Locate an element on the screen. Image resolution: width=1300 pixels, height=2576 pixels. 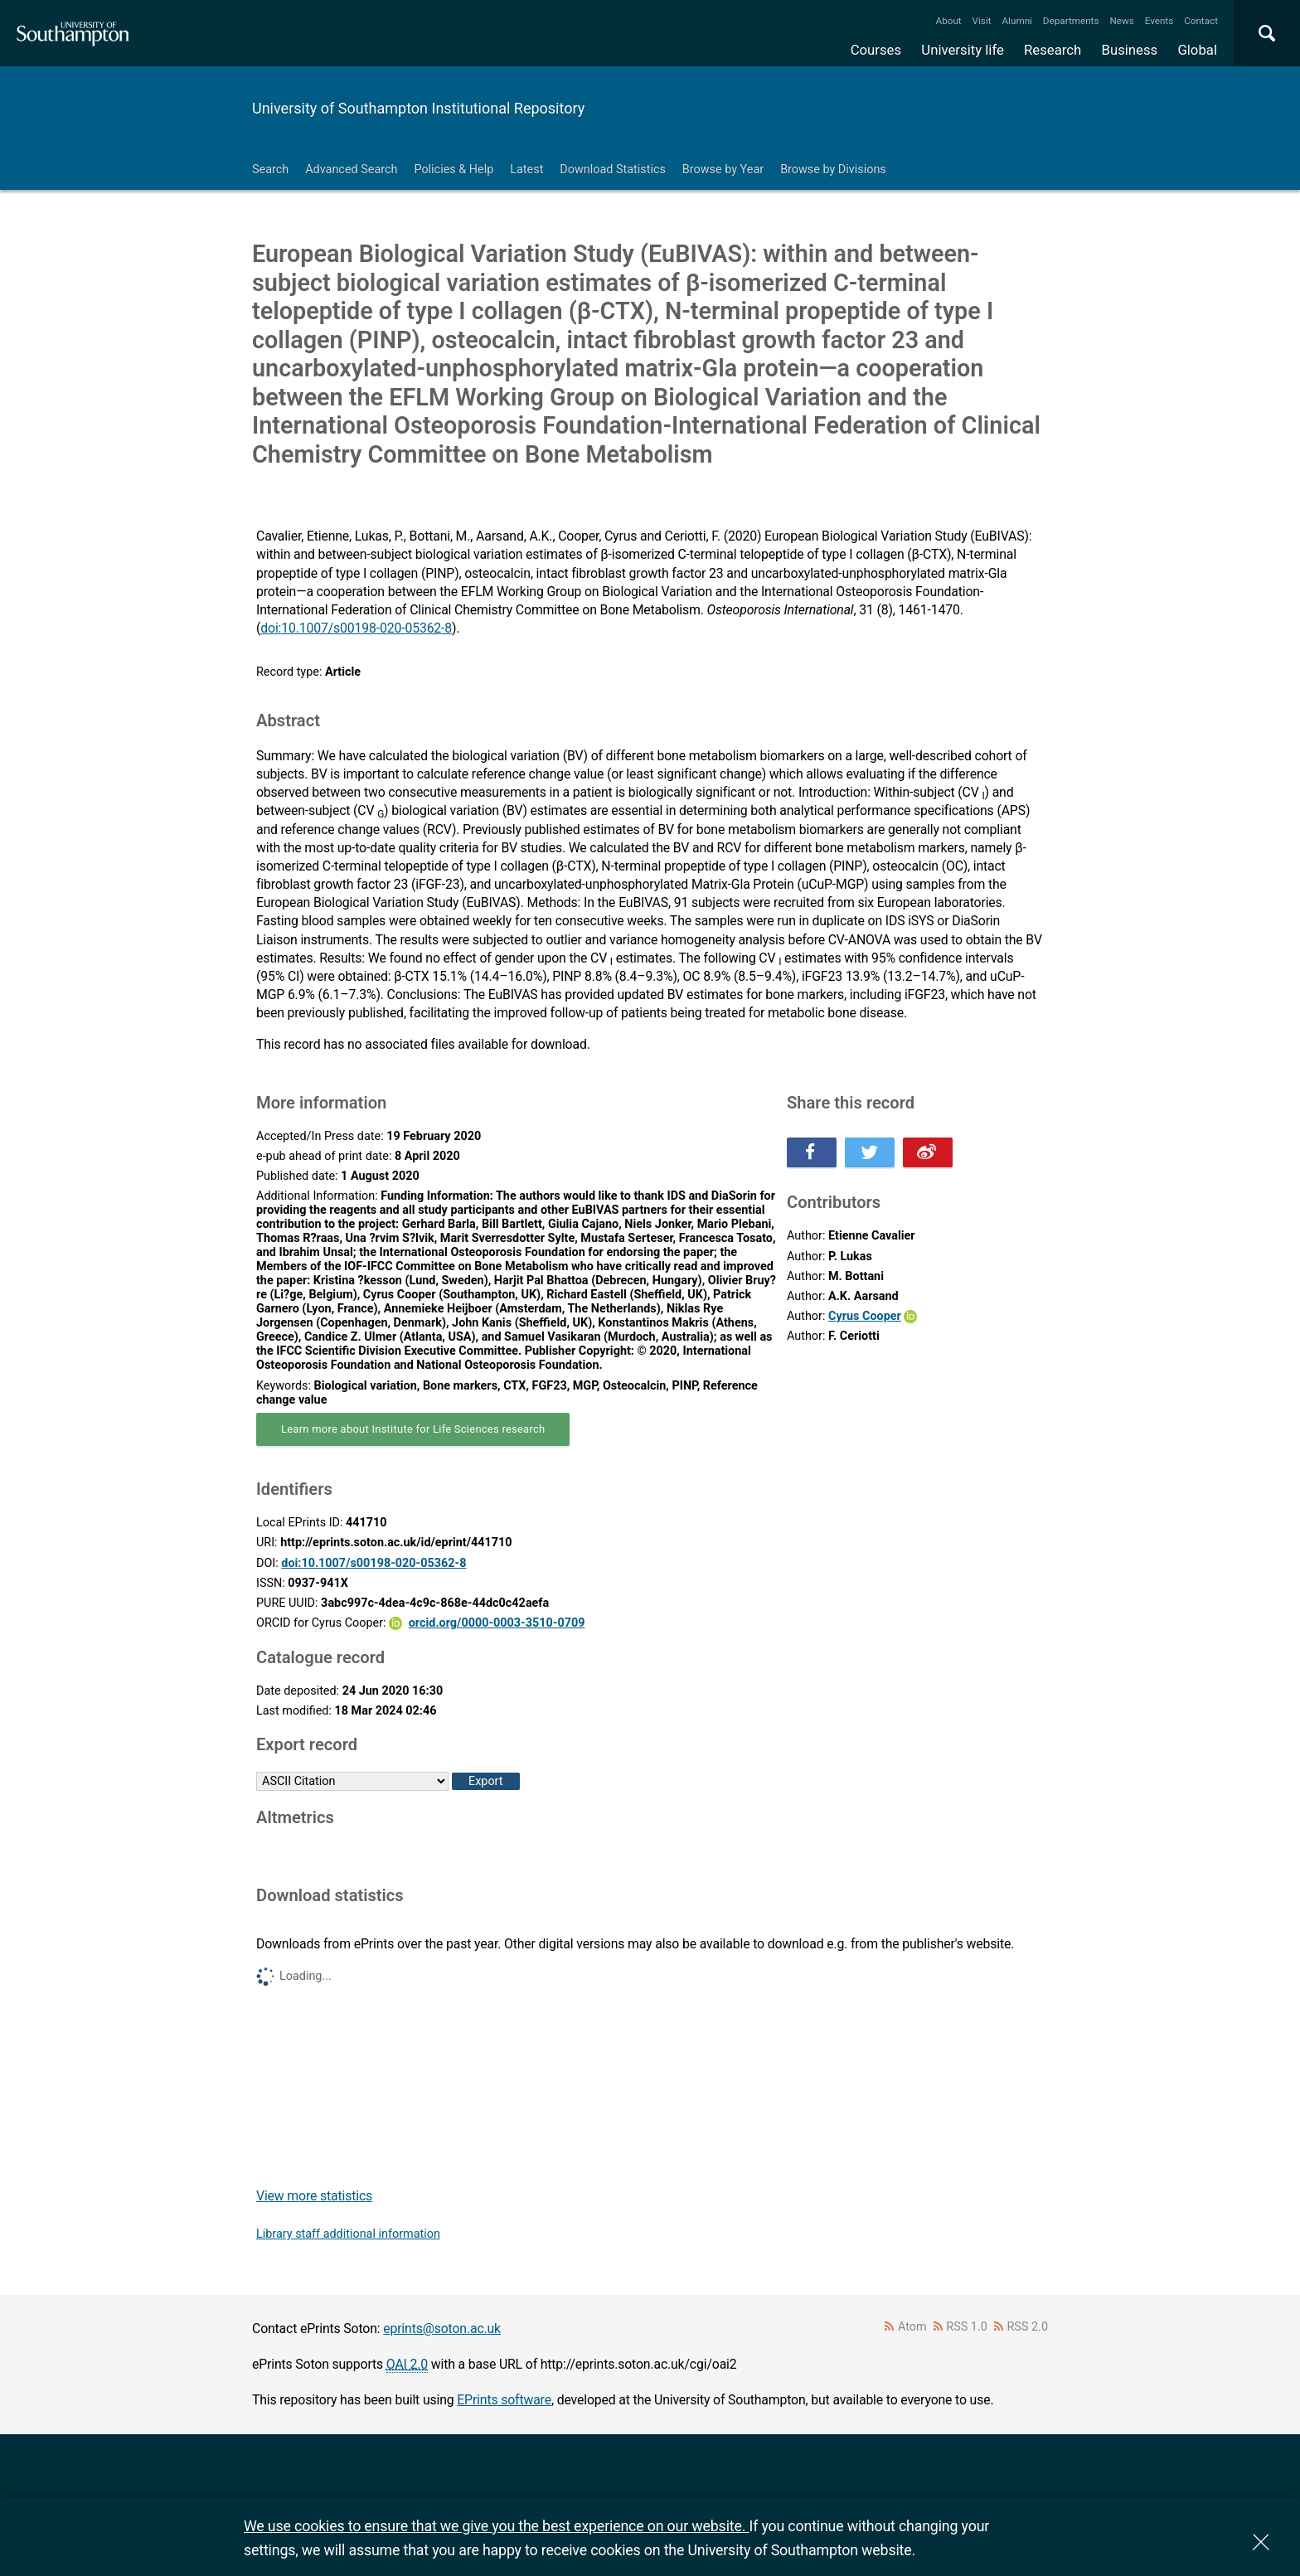
EPrints software is located at coordinates (504, 2400).